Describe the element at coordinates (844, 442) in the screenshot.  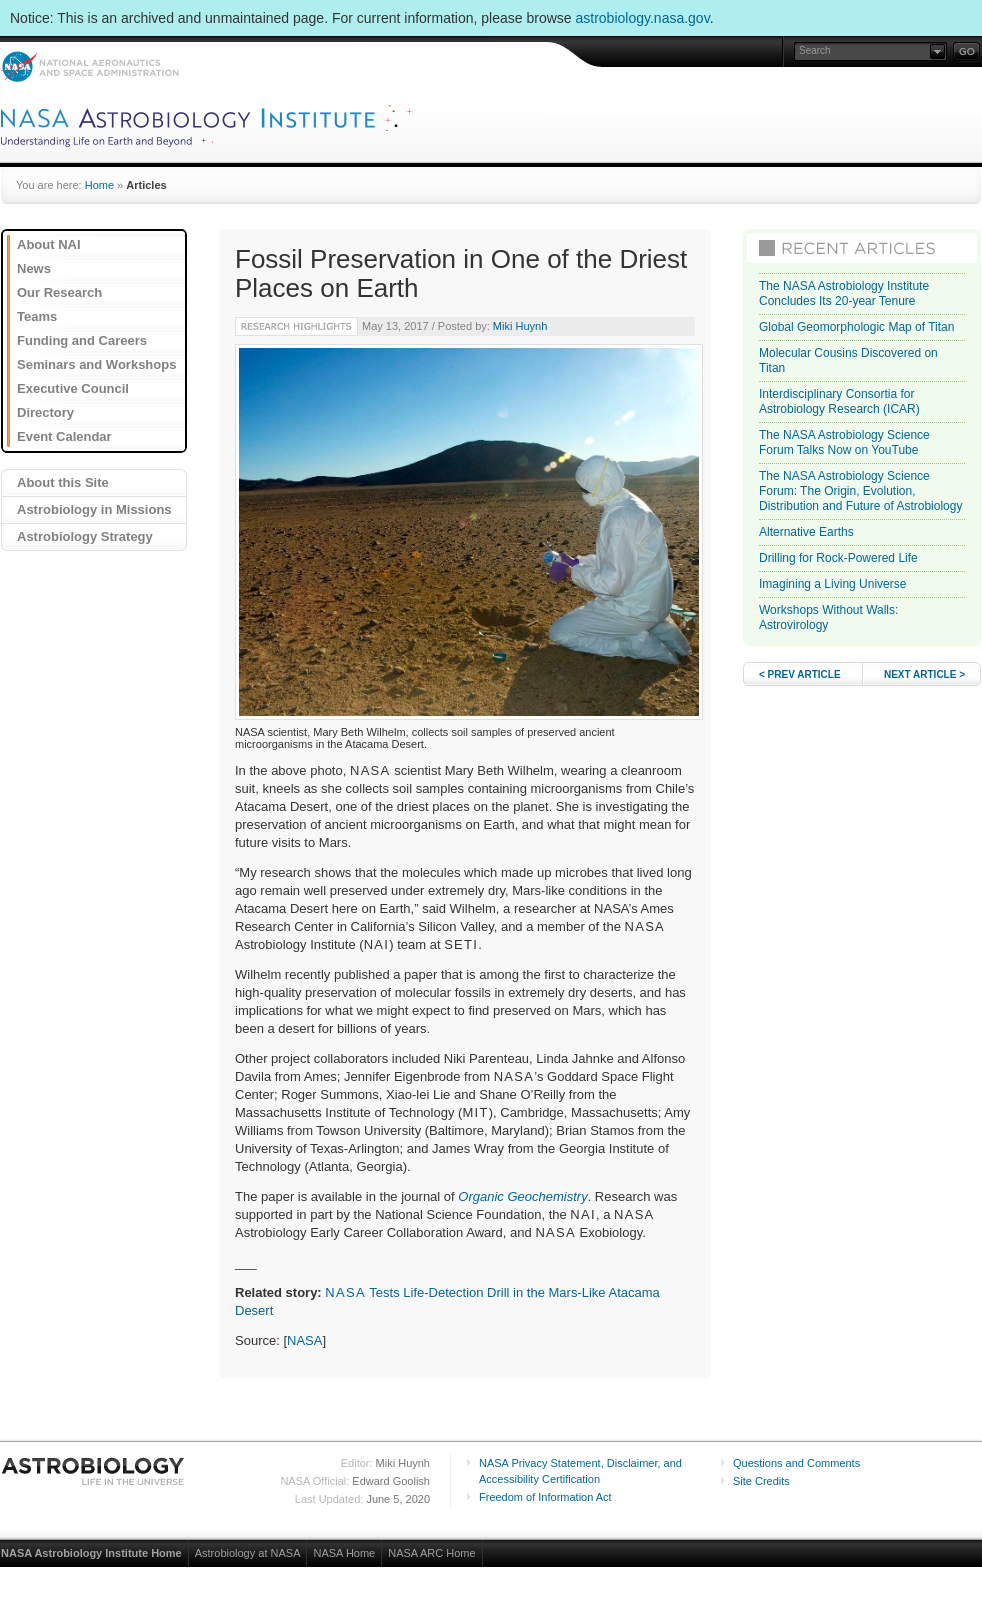
I see `The NASA Astrobiology Science Forum Talks Now on YouTube` at that location.